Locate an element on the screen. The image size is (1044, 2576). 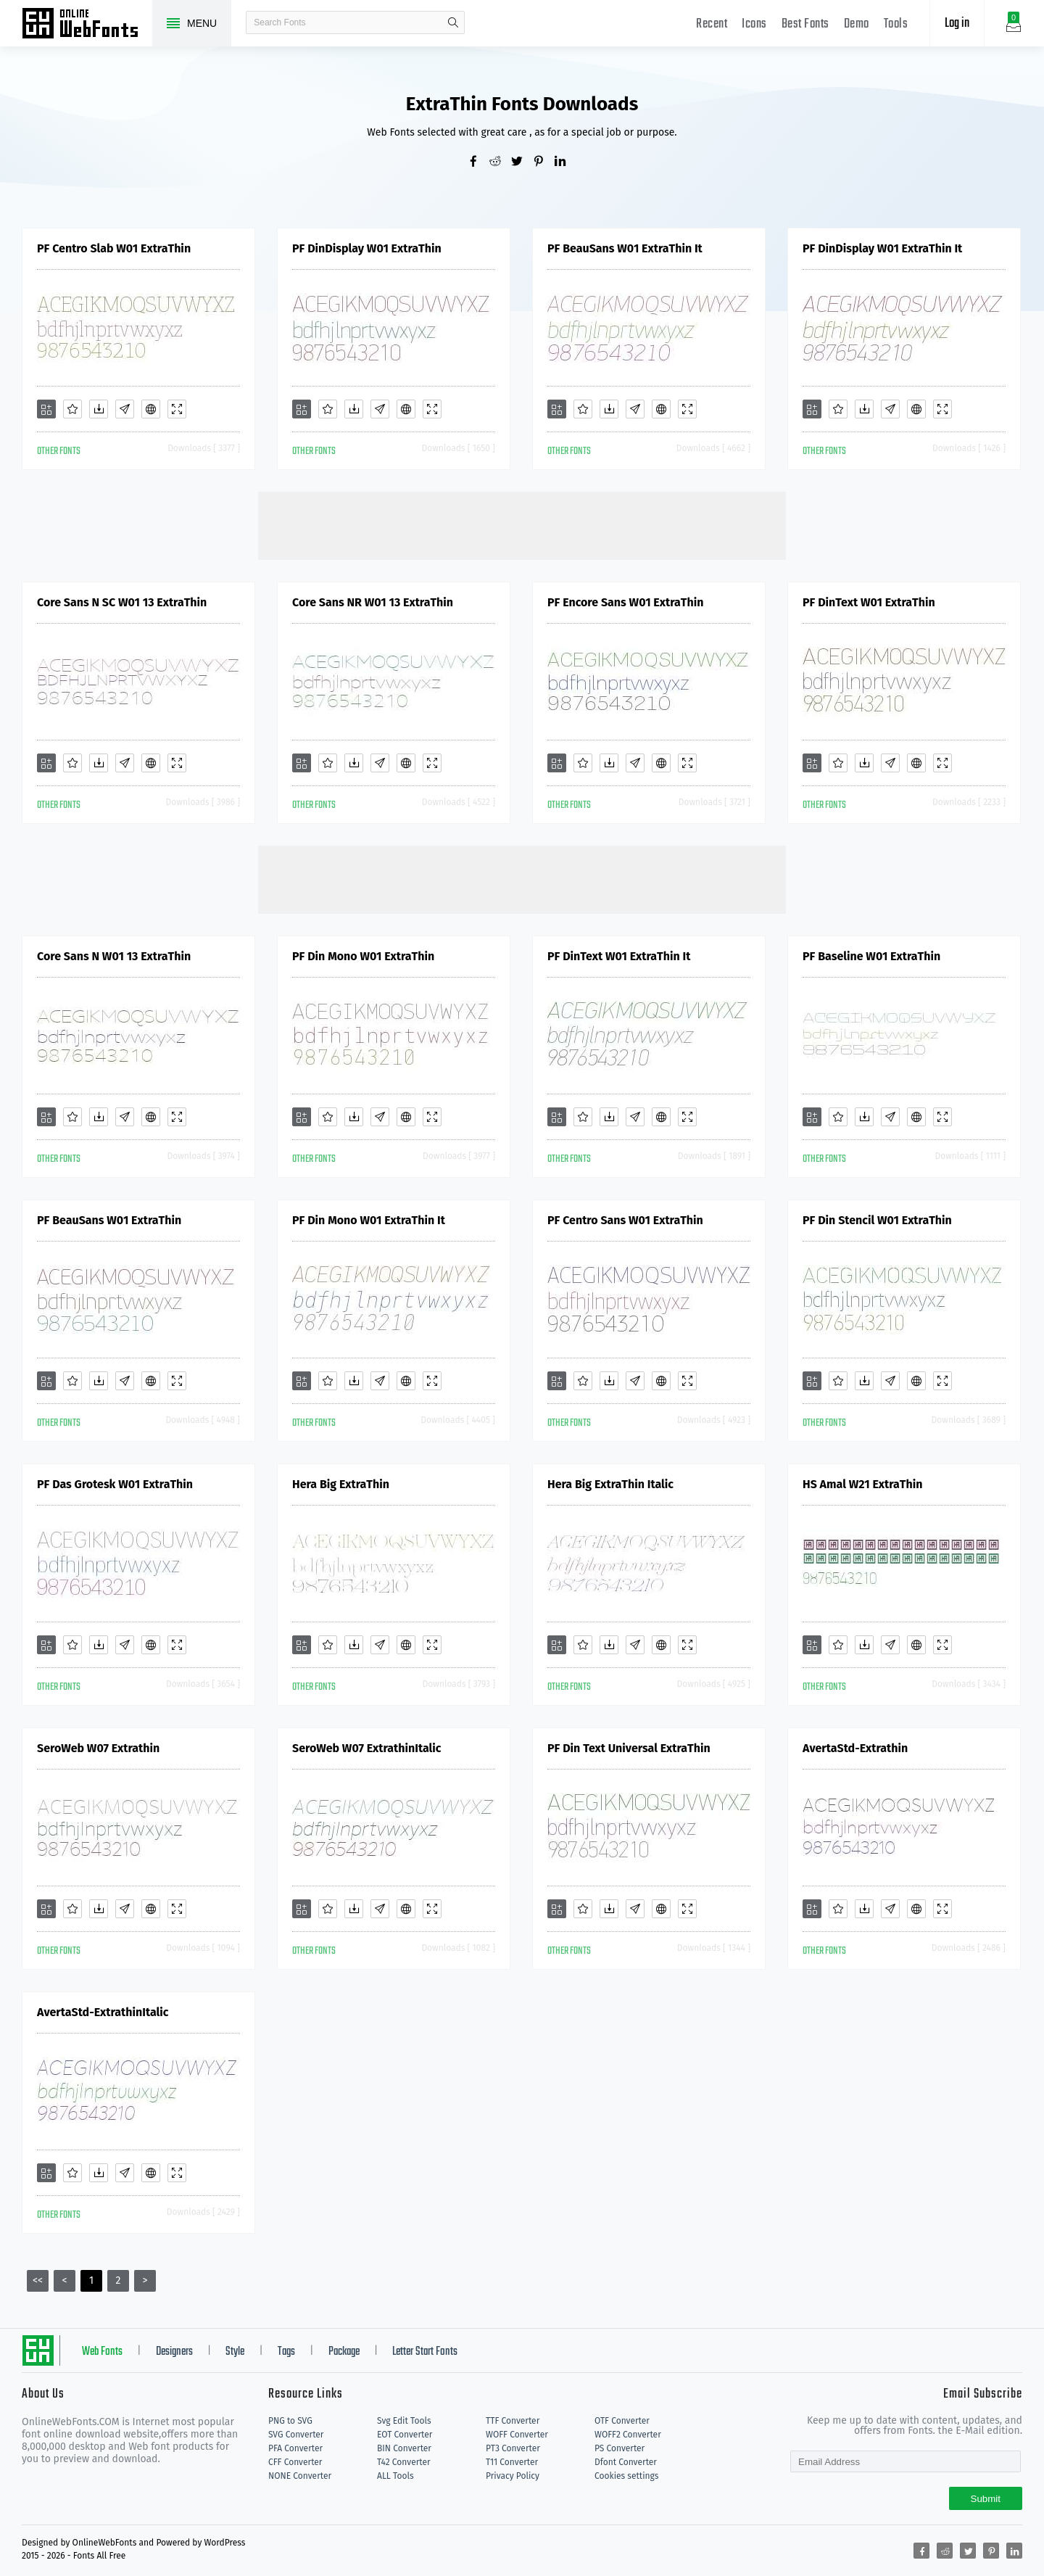
Hera Big ExtraThin Italic is located at coordinates (610, 1484).